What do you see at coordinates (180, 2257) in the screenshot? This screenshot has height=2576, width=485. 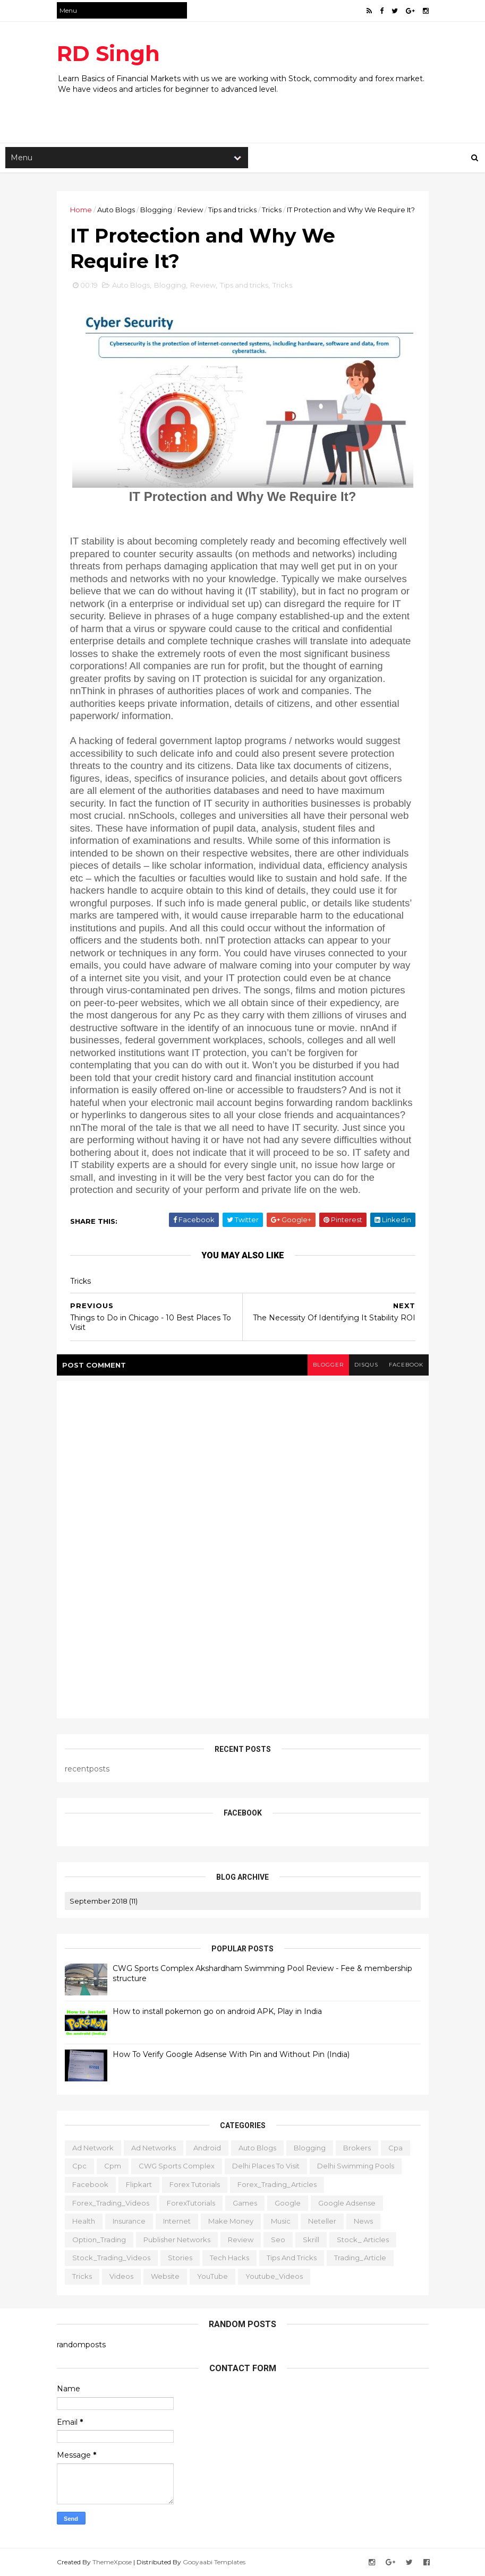 I see `Stories` at bounding box center [180, 2257].